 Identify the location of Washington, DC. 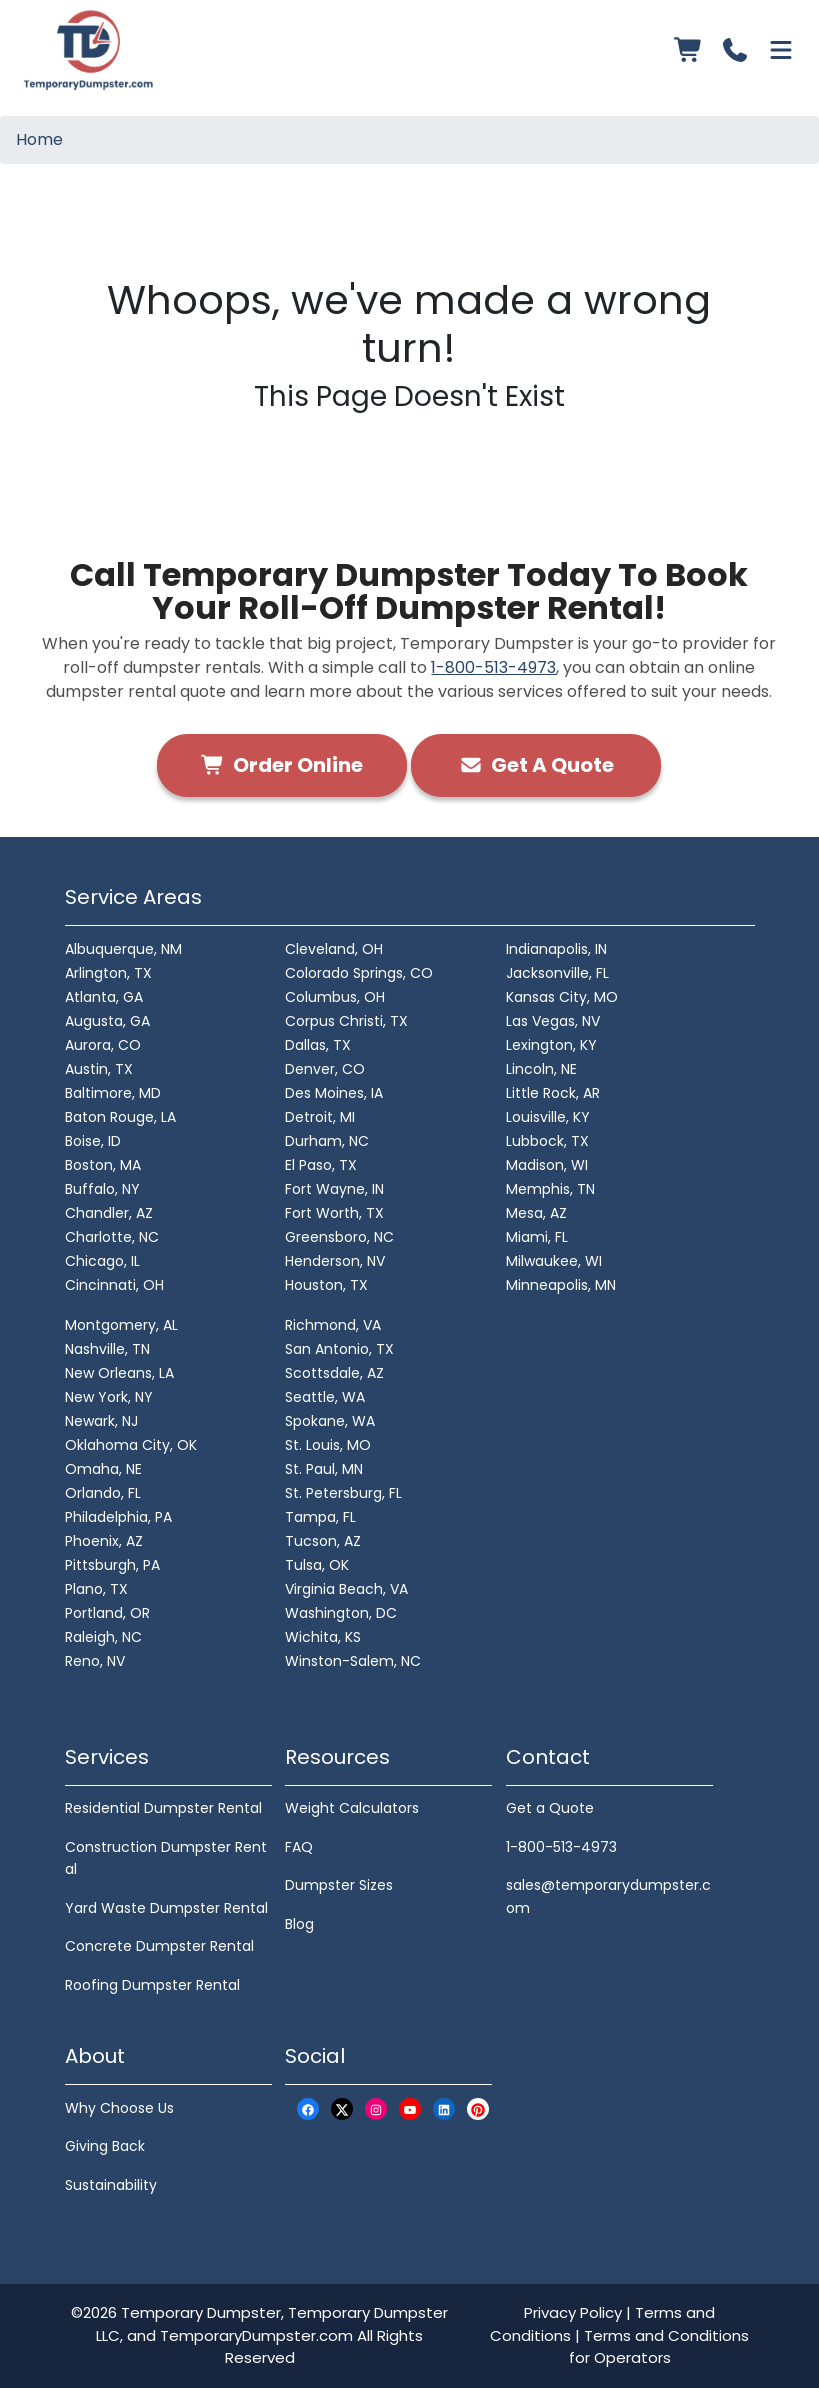
(341, 1613).